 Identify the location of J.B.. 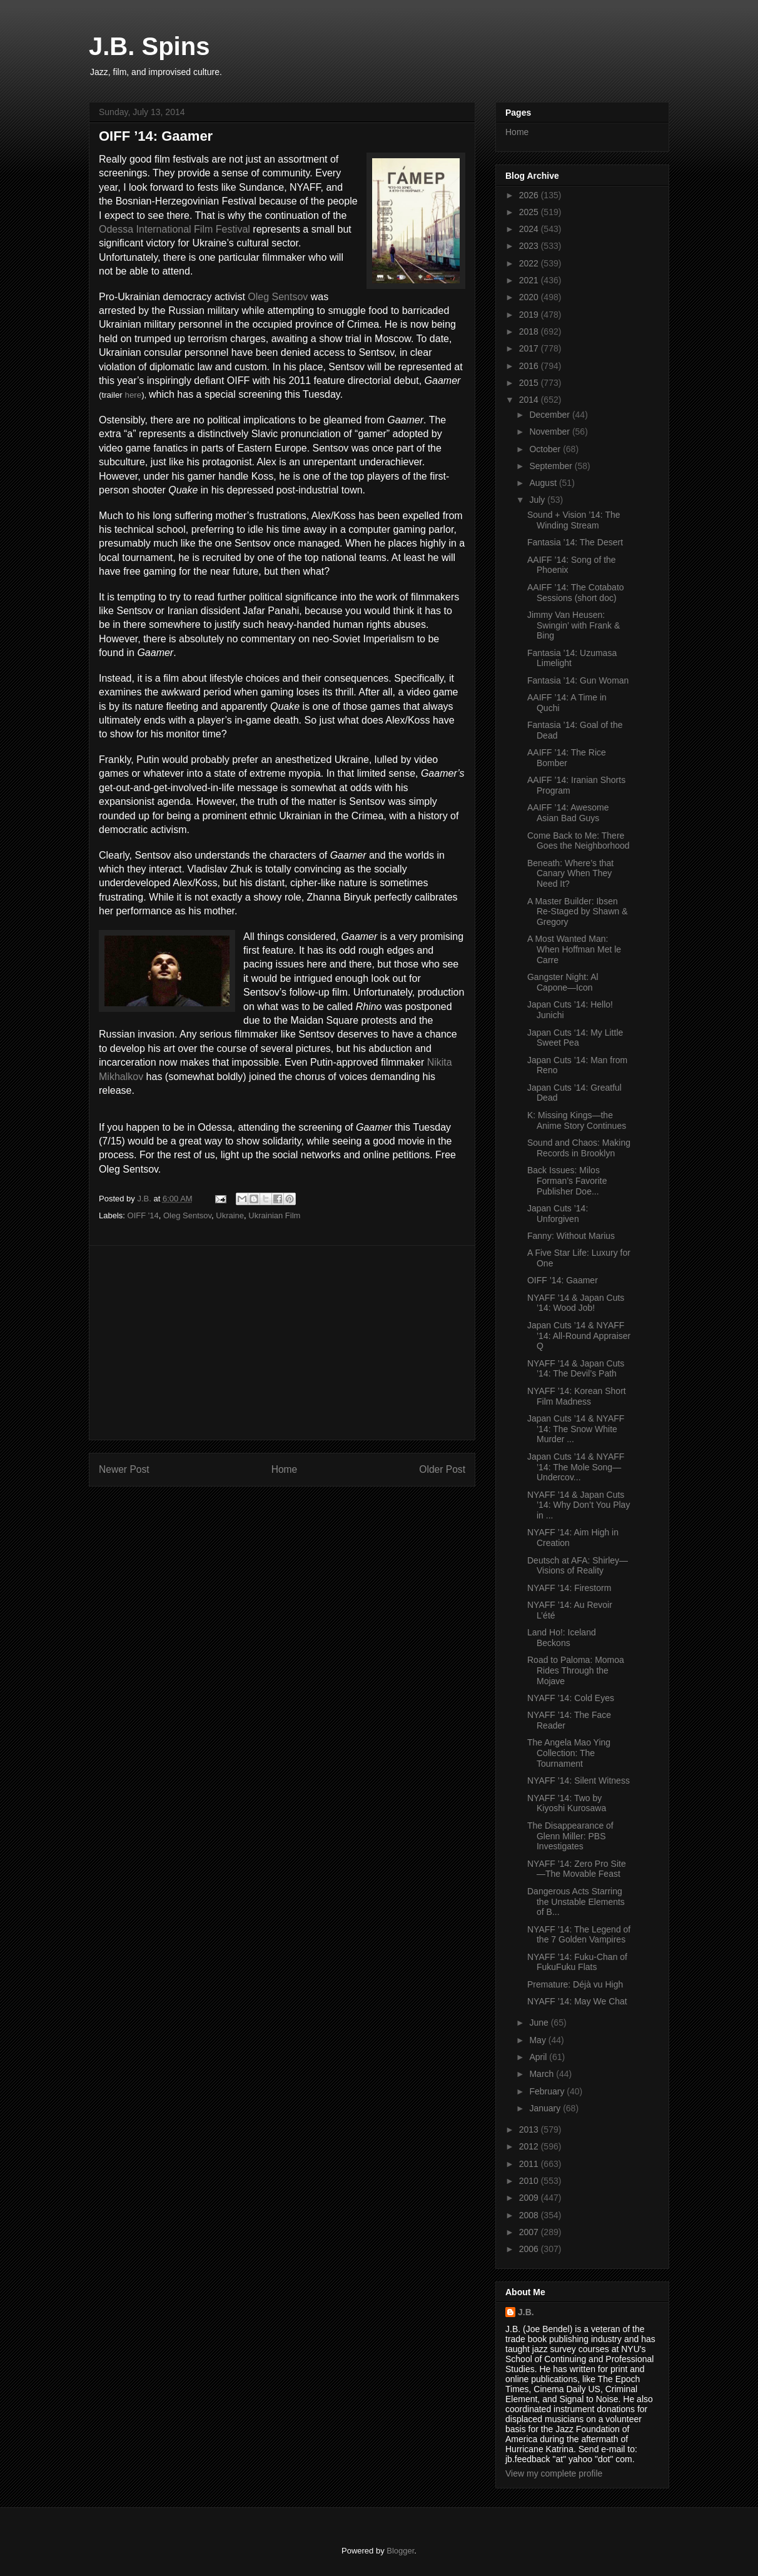
(526, 2312).